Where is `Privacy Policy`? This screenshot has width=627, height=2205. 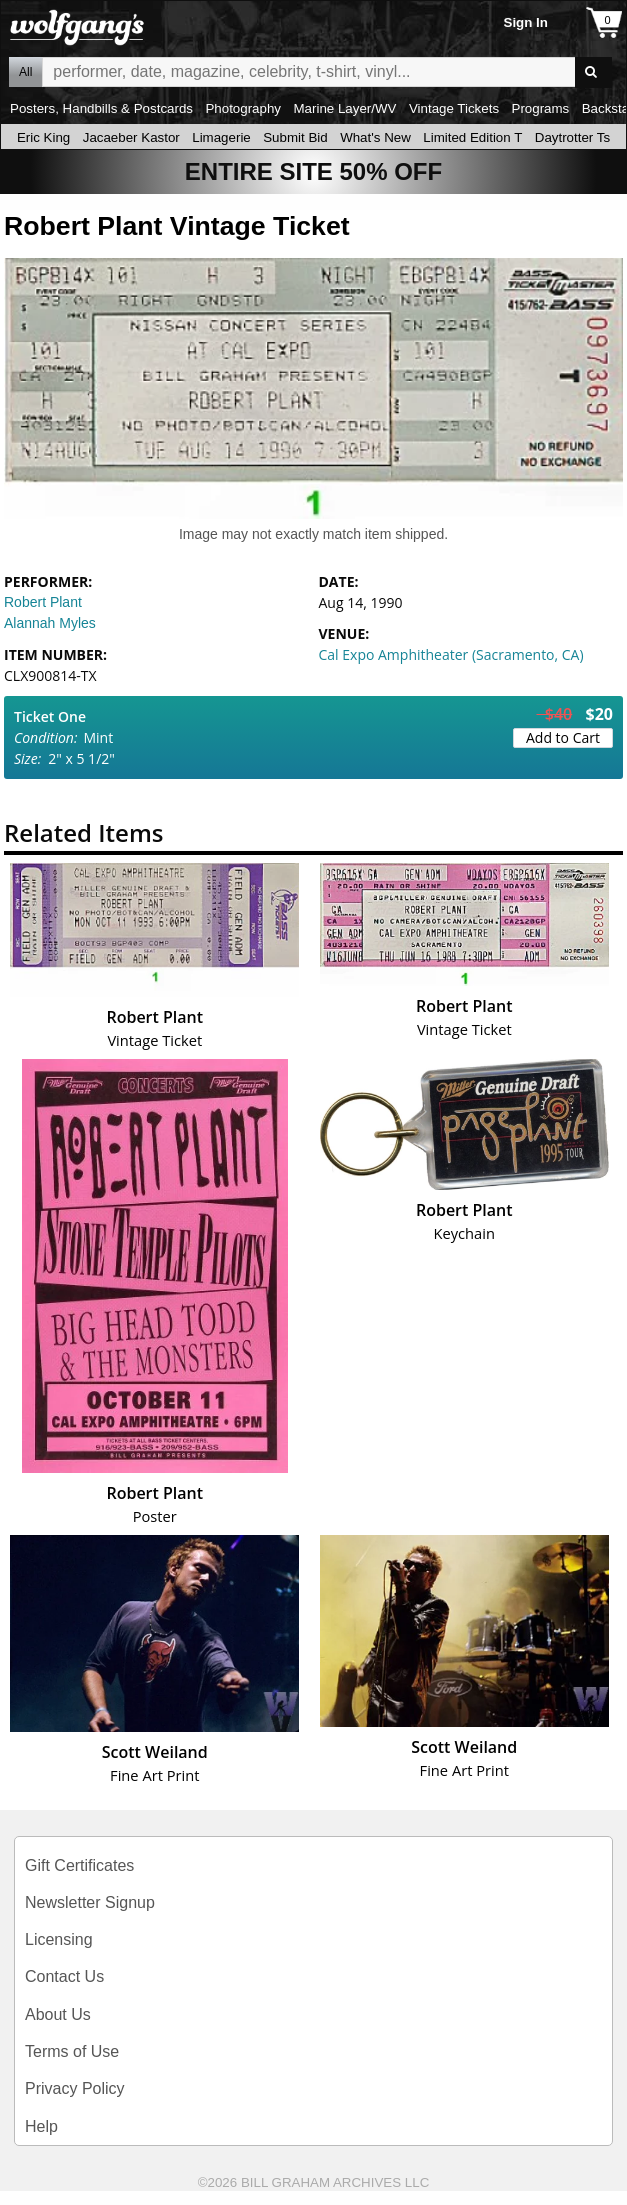
Privacy Policy is located at coordinates (75, 2088).